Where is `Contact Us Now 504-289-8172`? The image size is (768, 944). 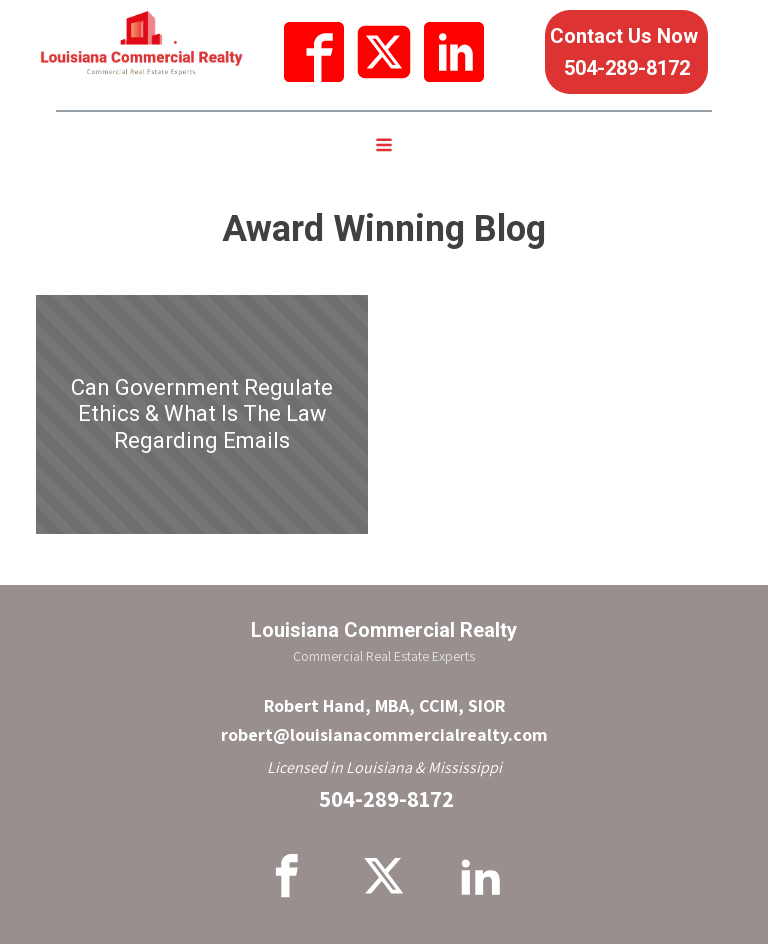 Contact Us Now 504-289-8172 is located at coordinates (626, 52).